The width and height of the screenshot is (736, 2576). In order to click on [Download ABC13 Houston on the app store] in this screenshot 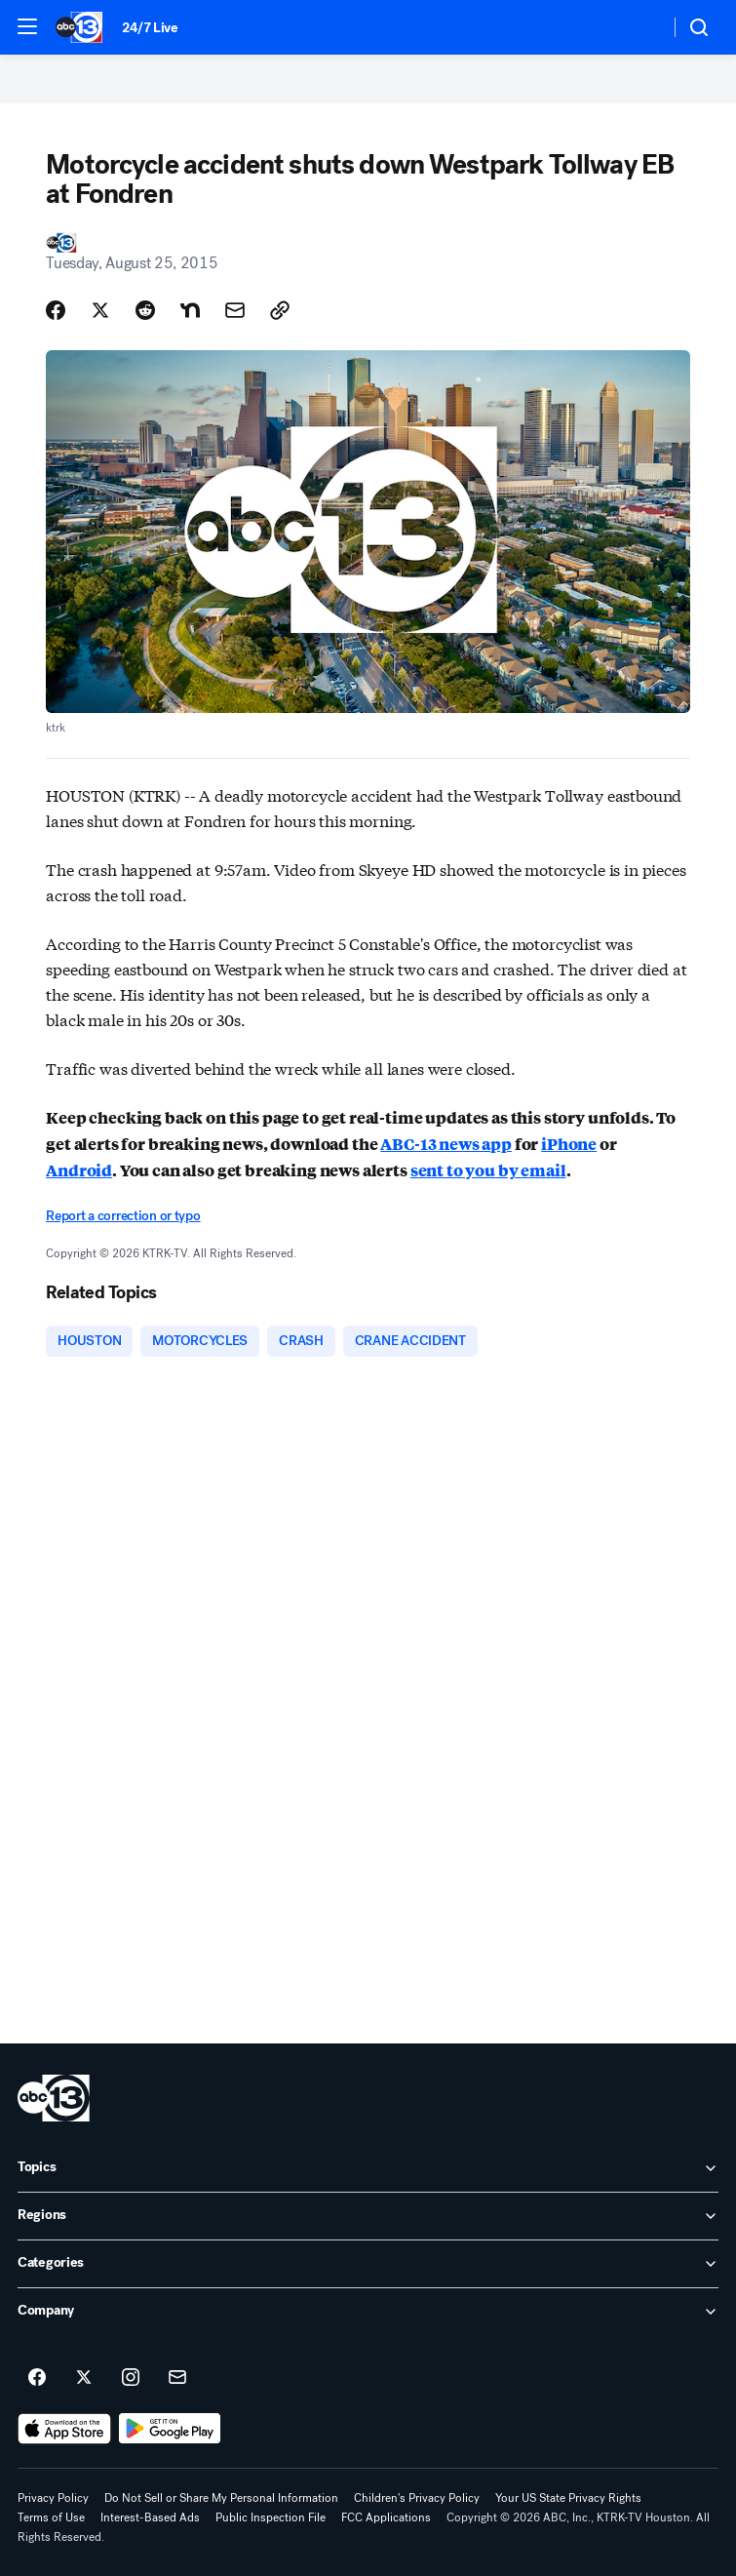, I will do `click(64, 2428)`.